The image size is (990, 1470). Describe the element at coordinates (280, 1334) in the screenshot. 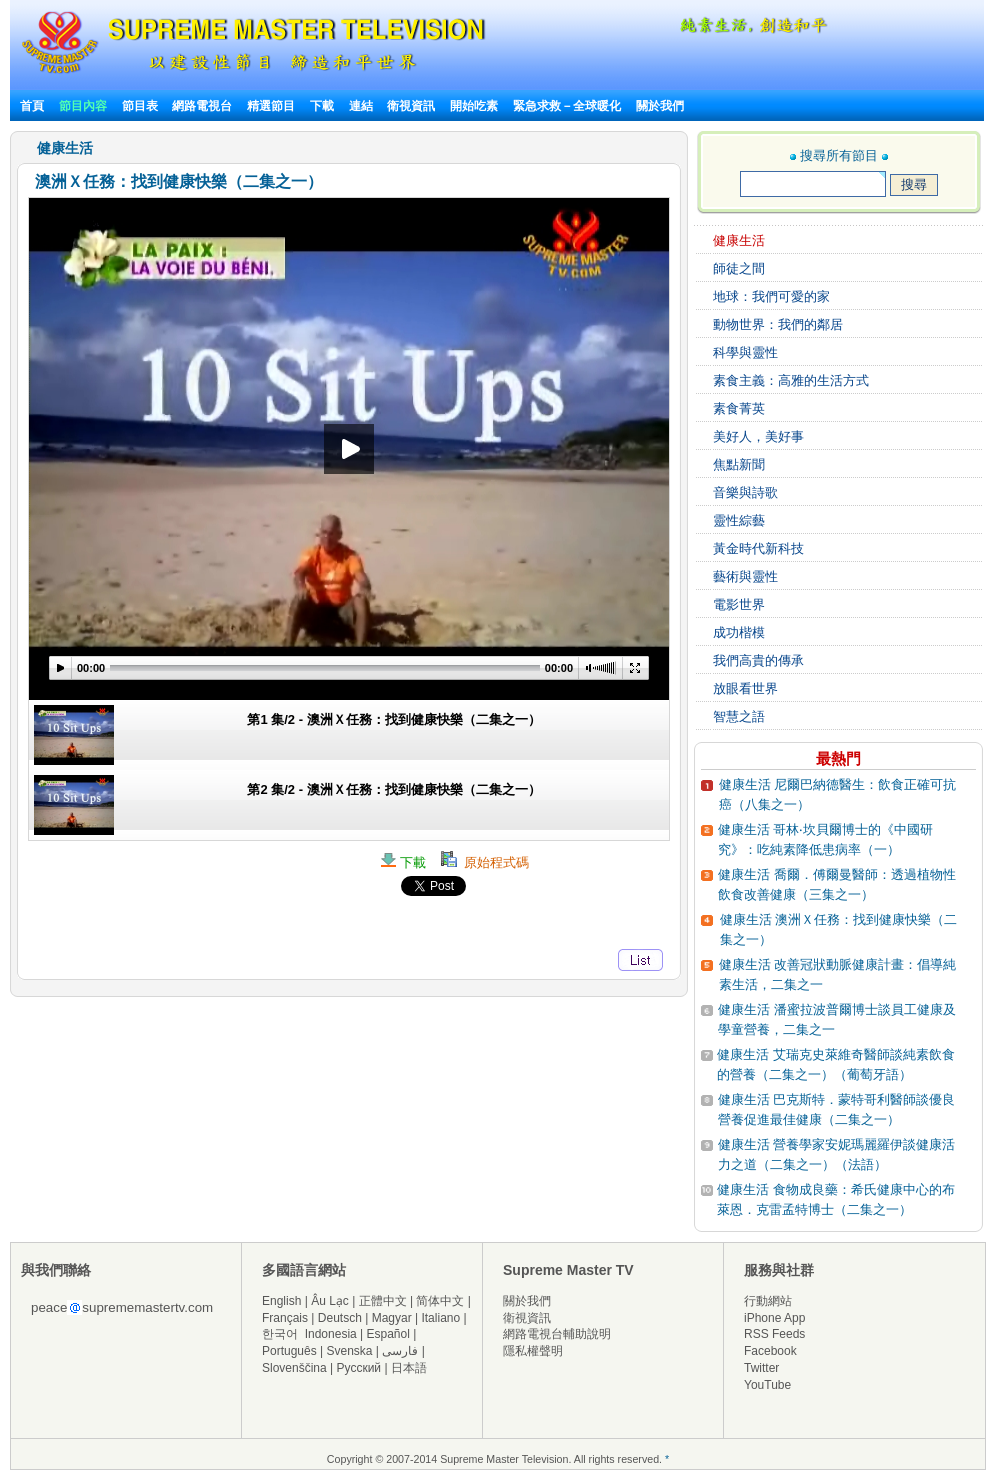

I see `한국어` at that location.